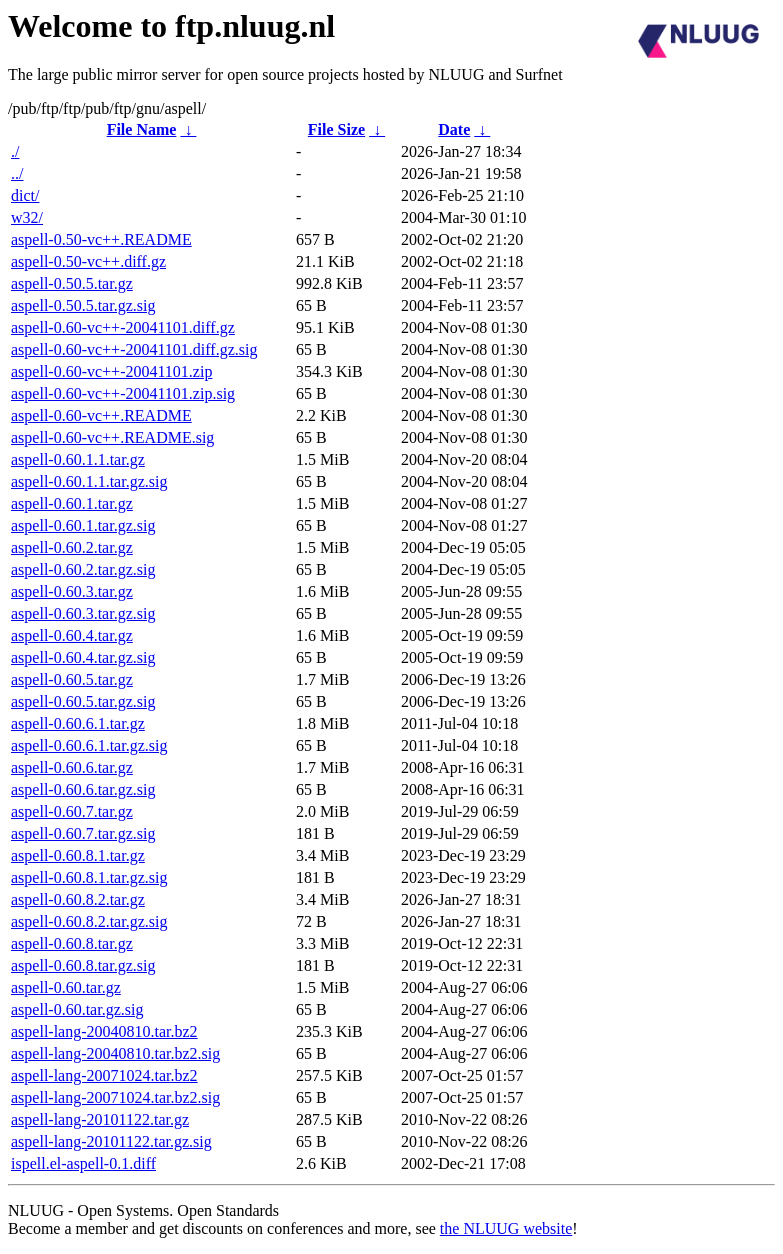  What do you see at coordinates (454, 129) in the screenshot?
I see `Date` at bounding box center [454, 129].